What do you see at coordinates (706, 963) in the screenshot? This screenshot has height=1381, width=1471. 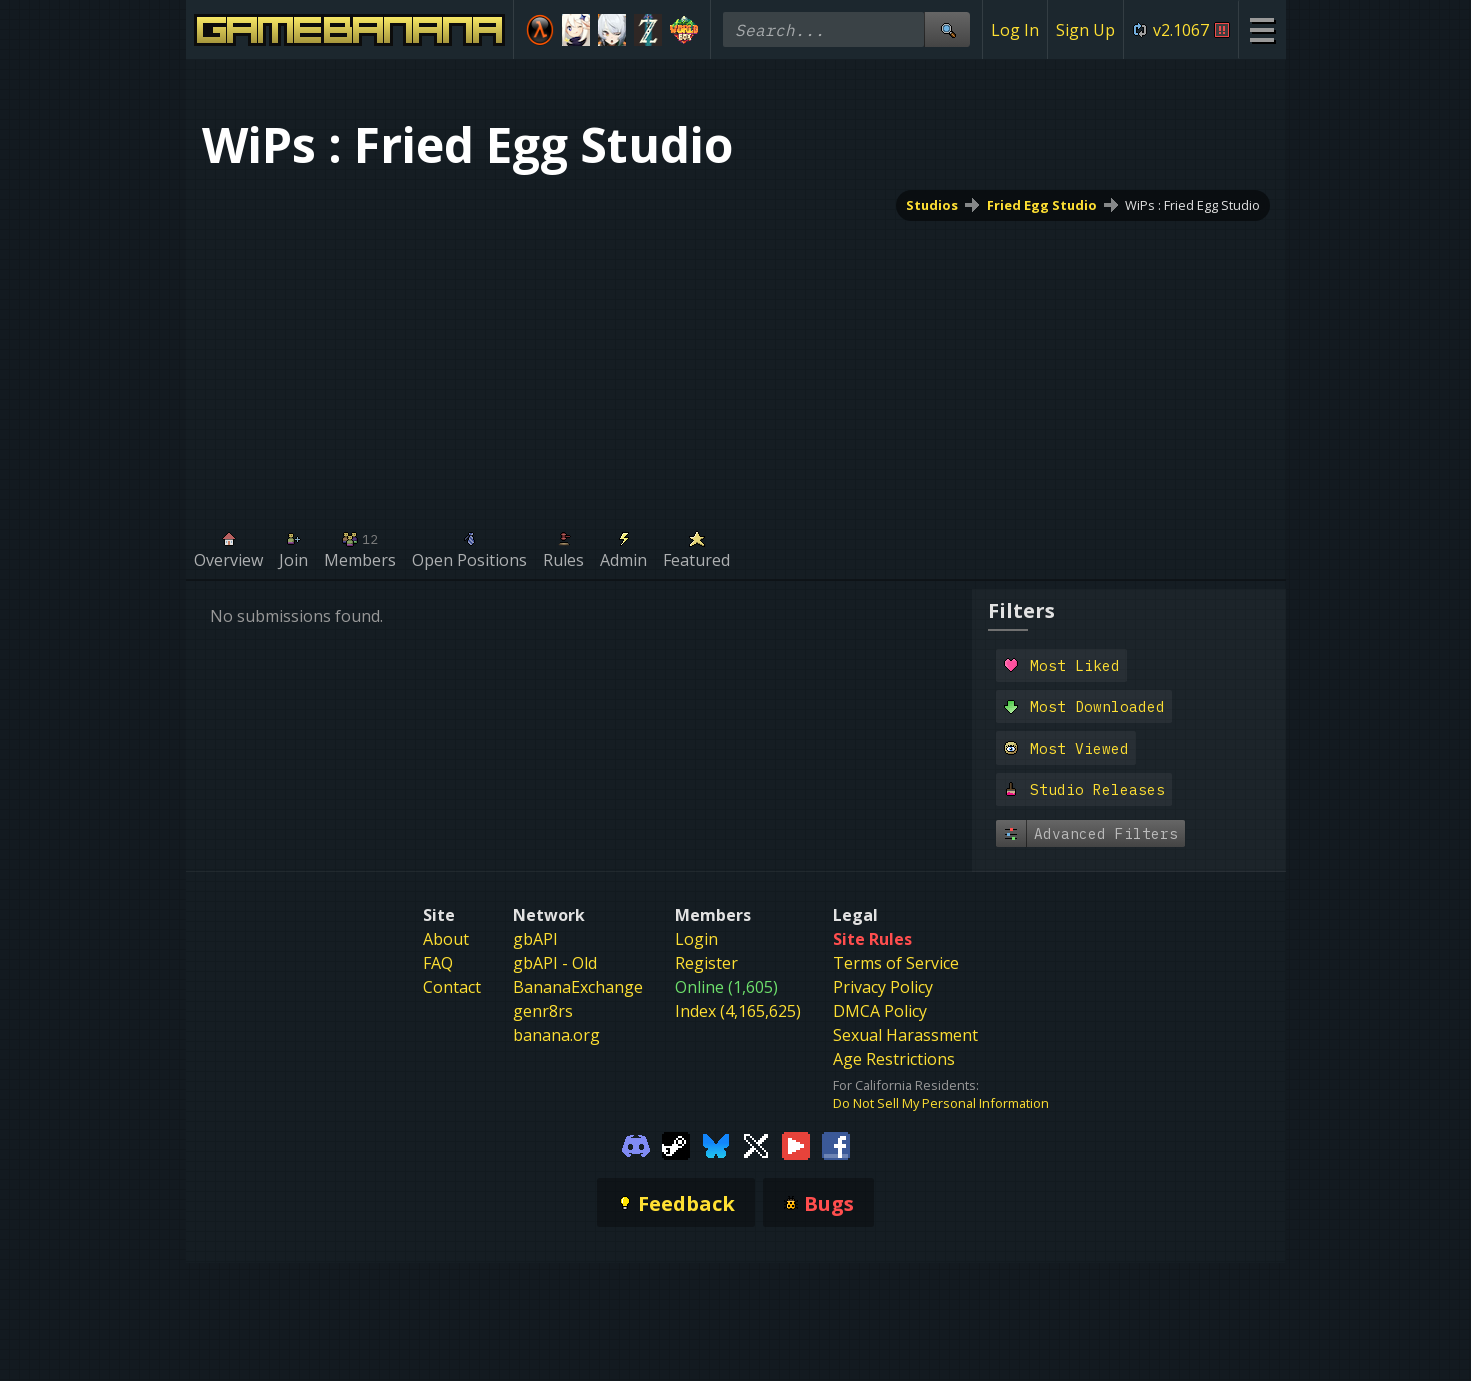 I see `Register` at bounding box center [706, 963].